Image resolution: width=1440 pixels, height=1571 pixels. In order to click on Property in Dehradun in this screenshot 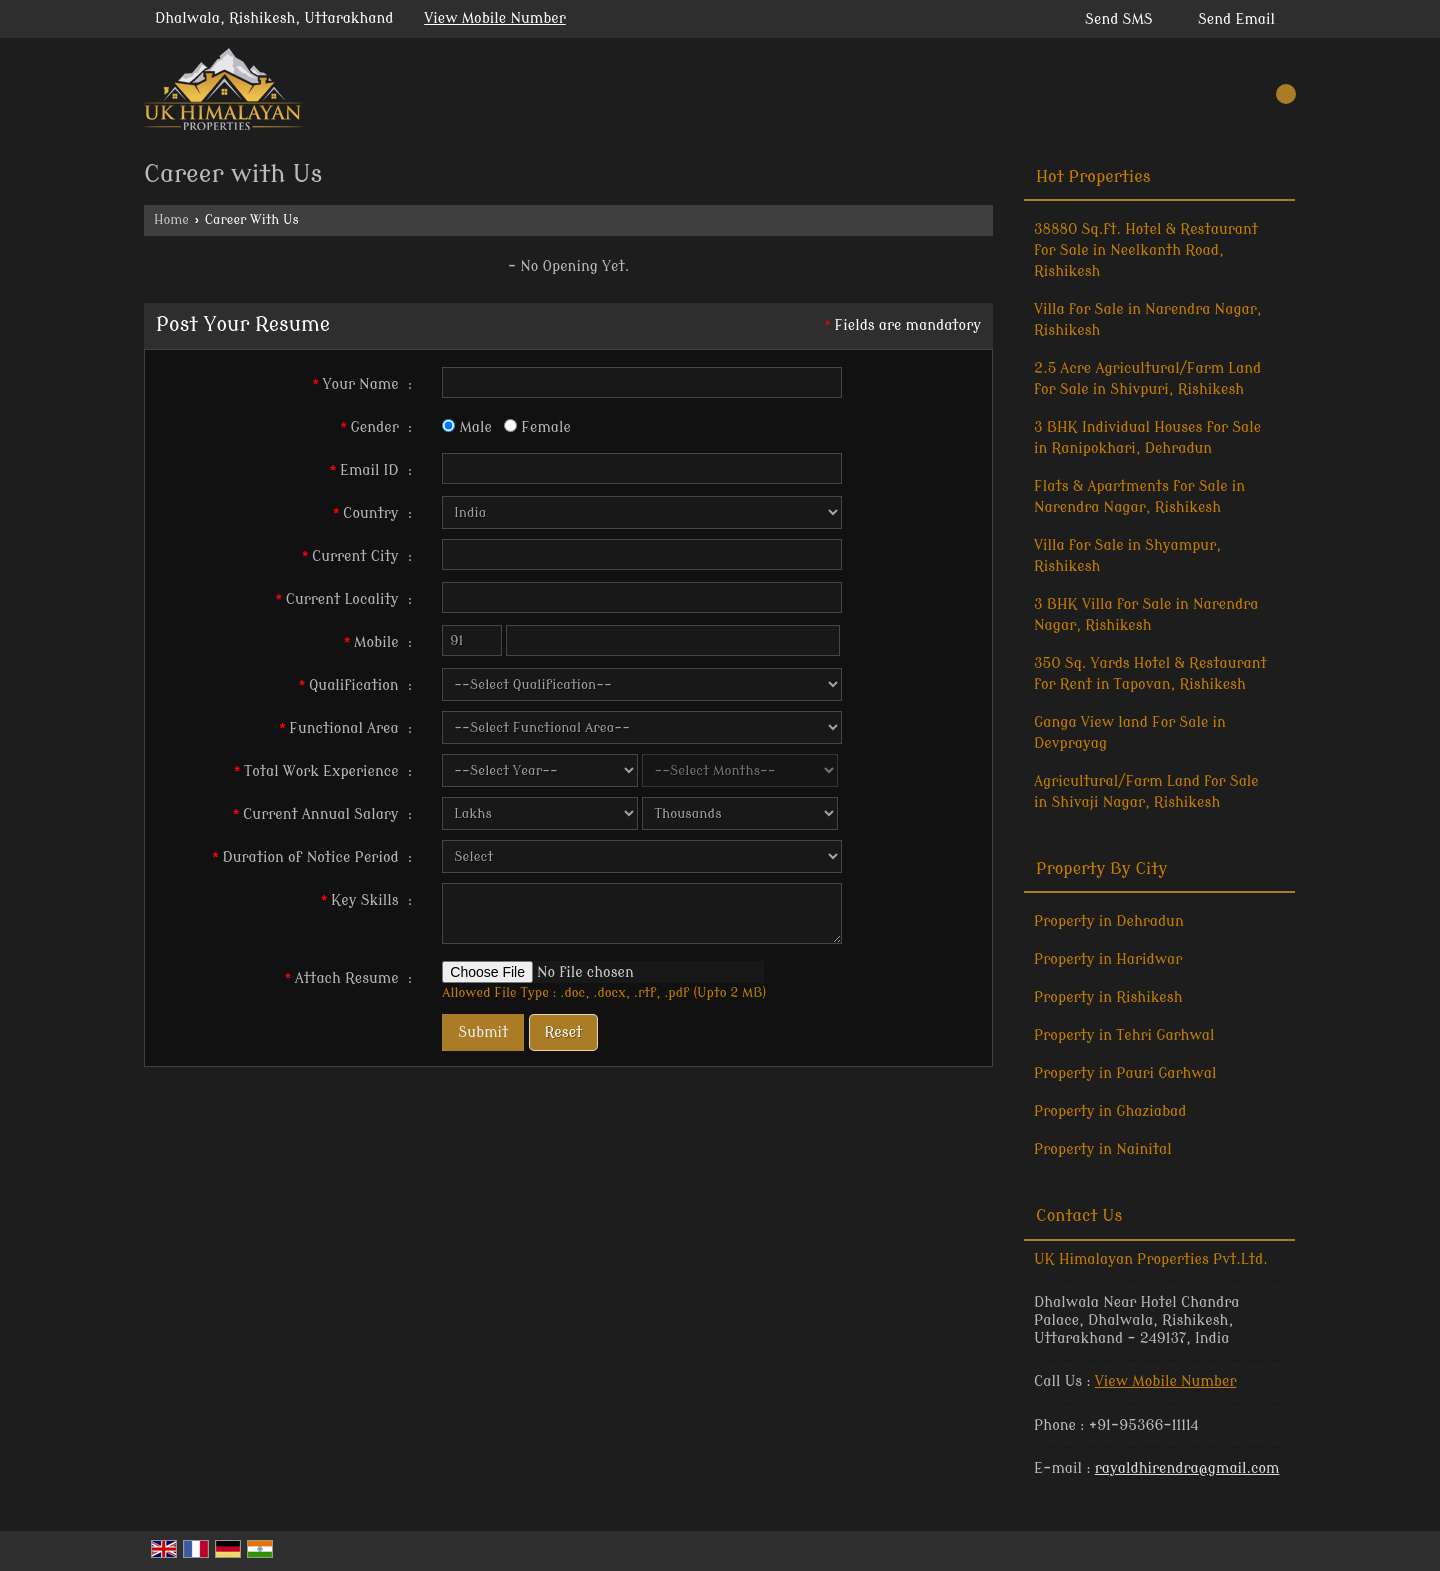, I will do `click(1109, 921)`.